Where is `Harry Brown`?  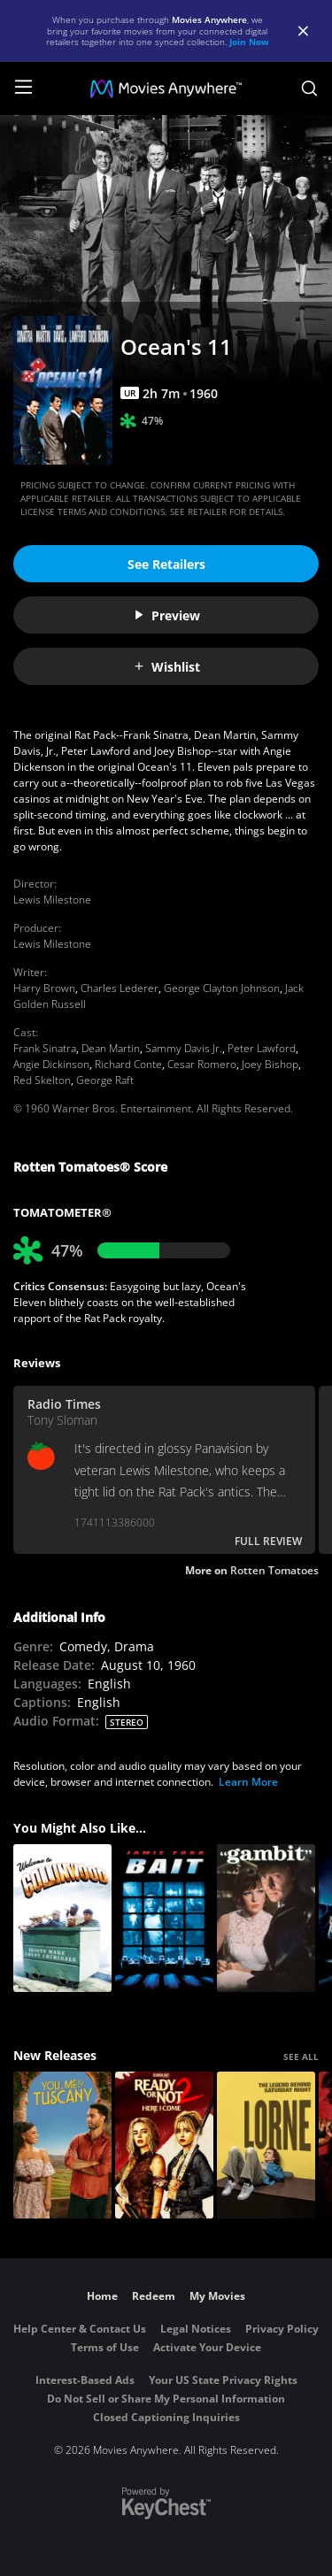 Harry Brown is located at coordinates (44, 988).